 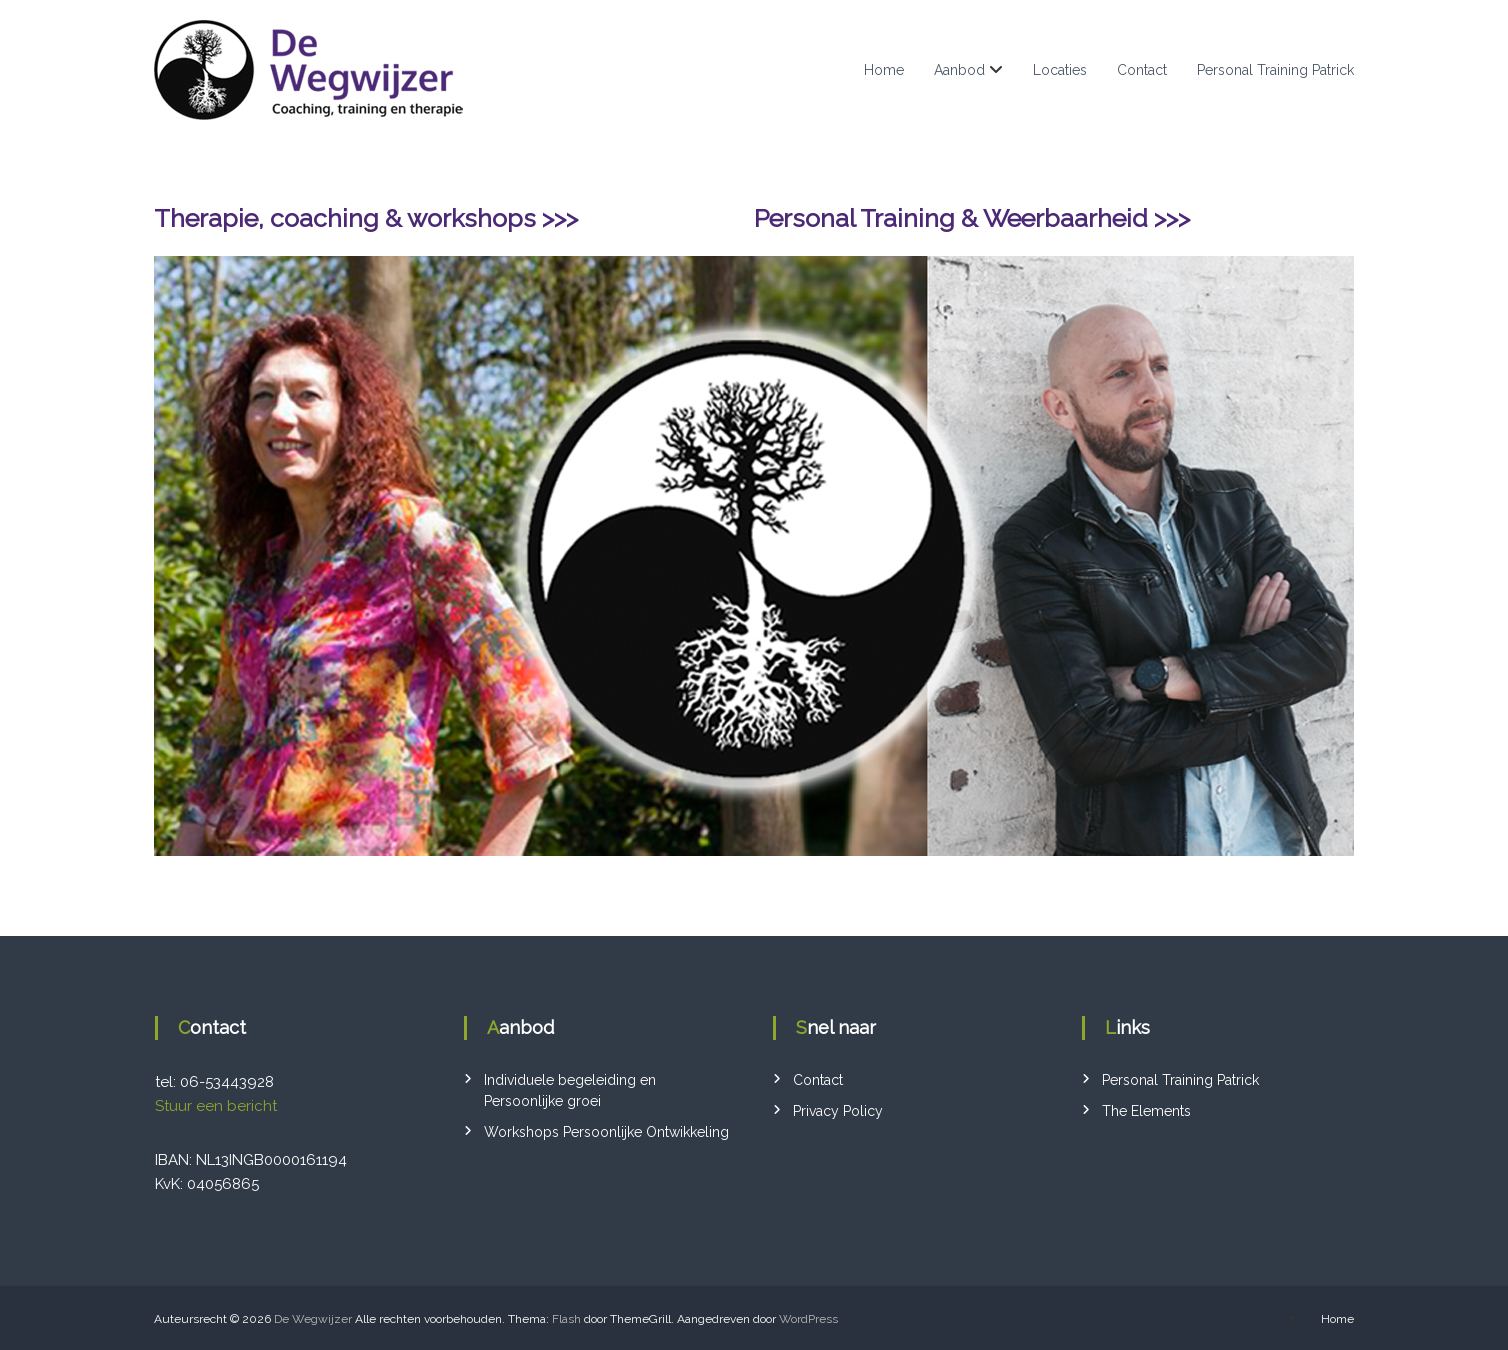 I want to click on Therapie, coaching & workshops >>>, so click(x=366, y=218).